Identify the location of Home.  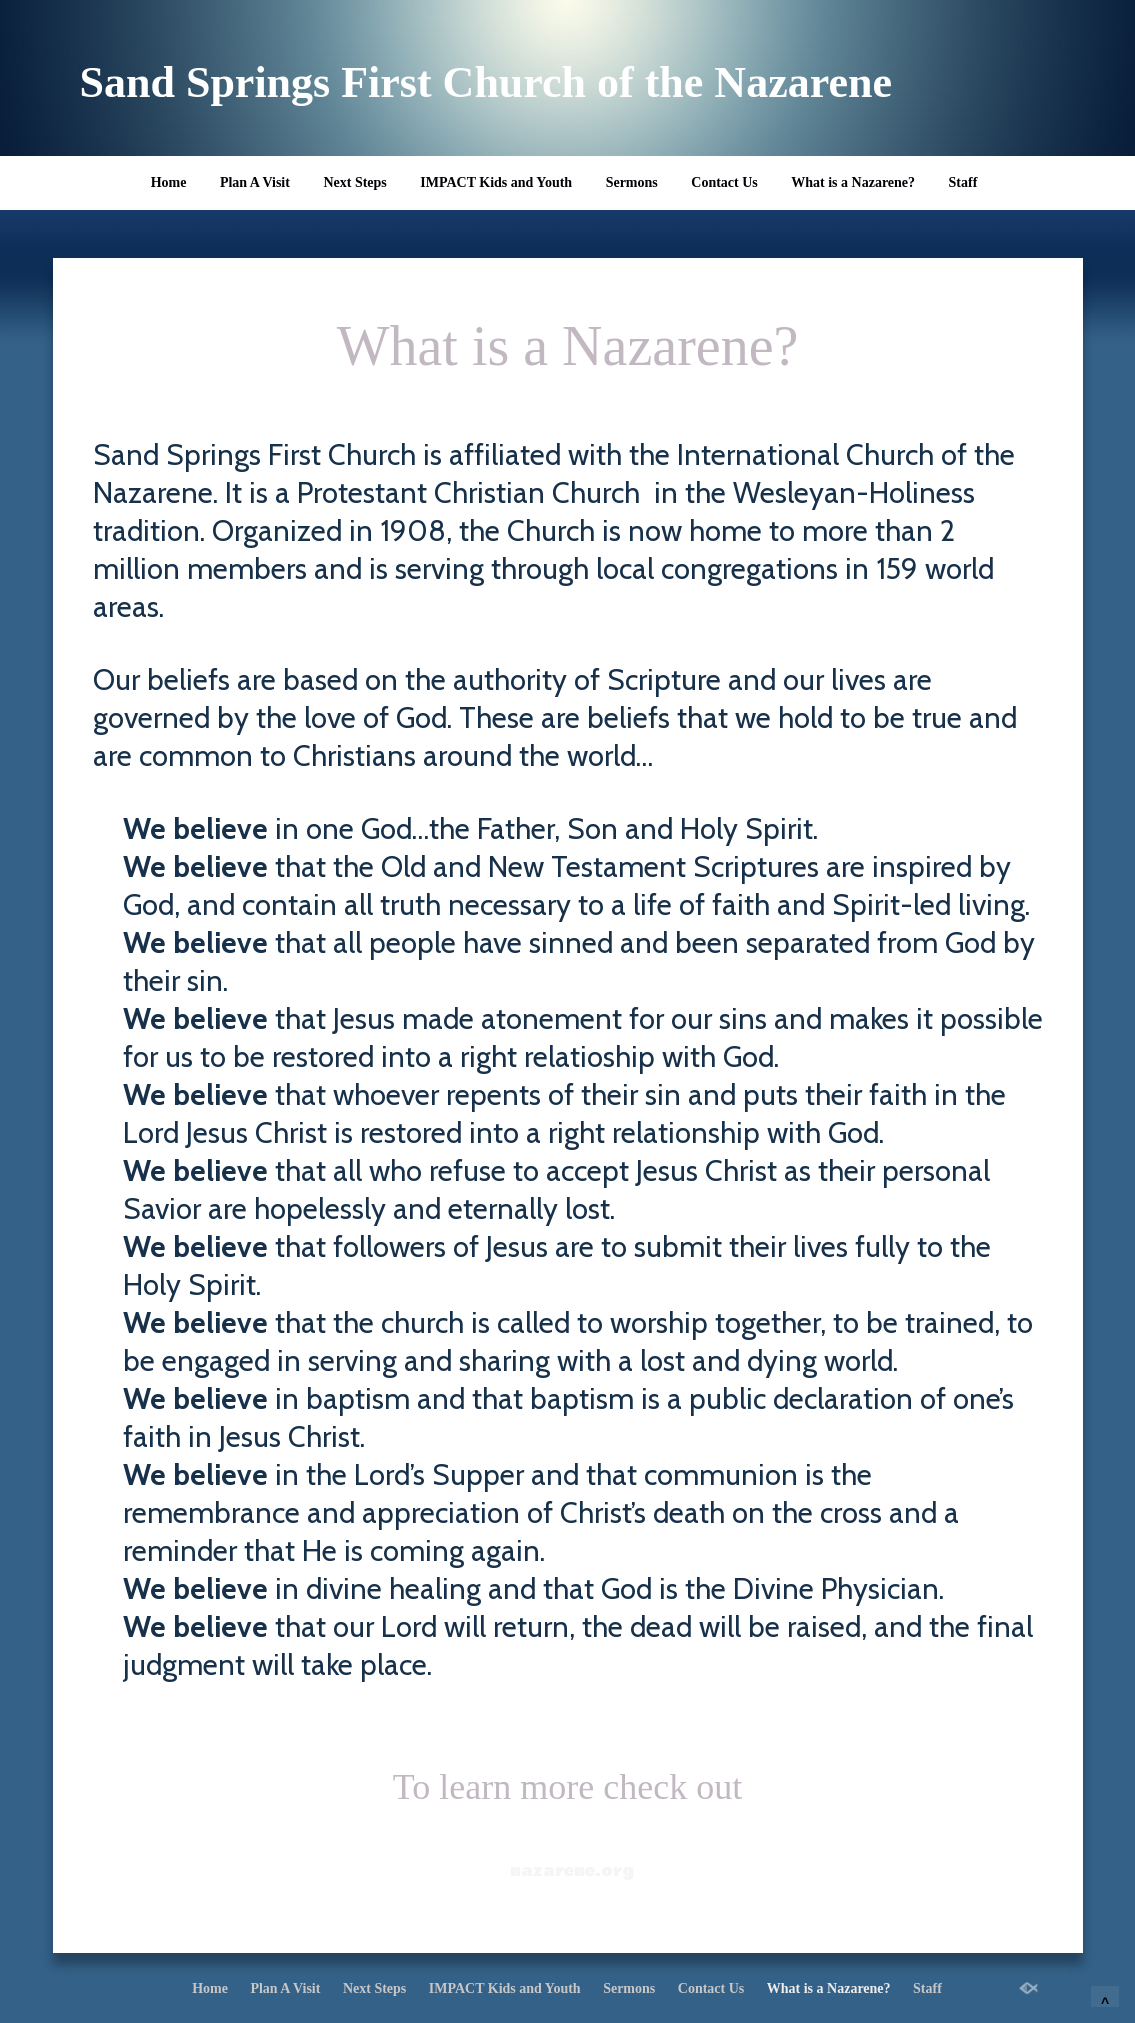
(169, 182).